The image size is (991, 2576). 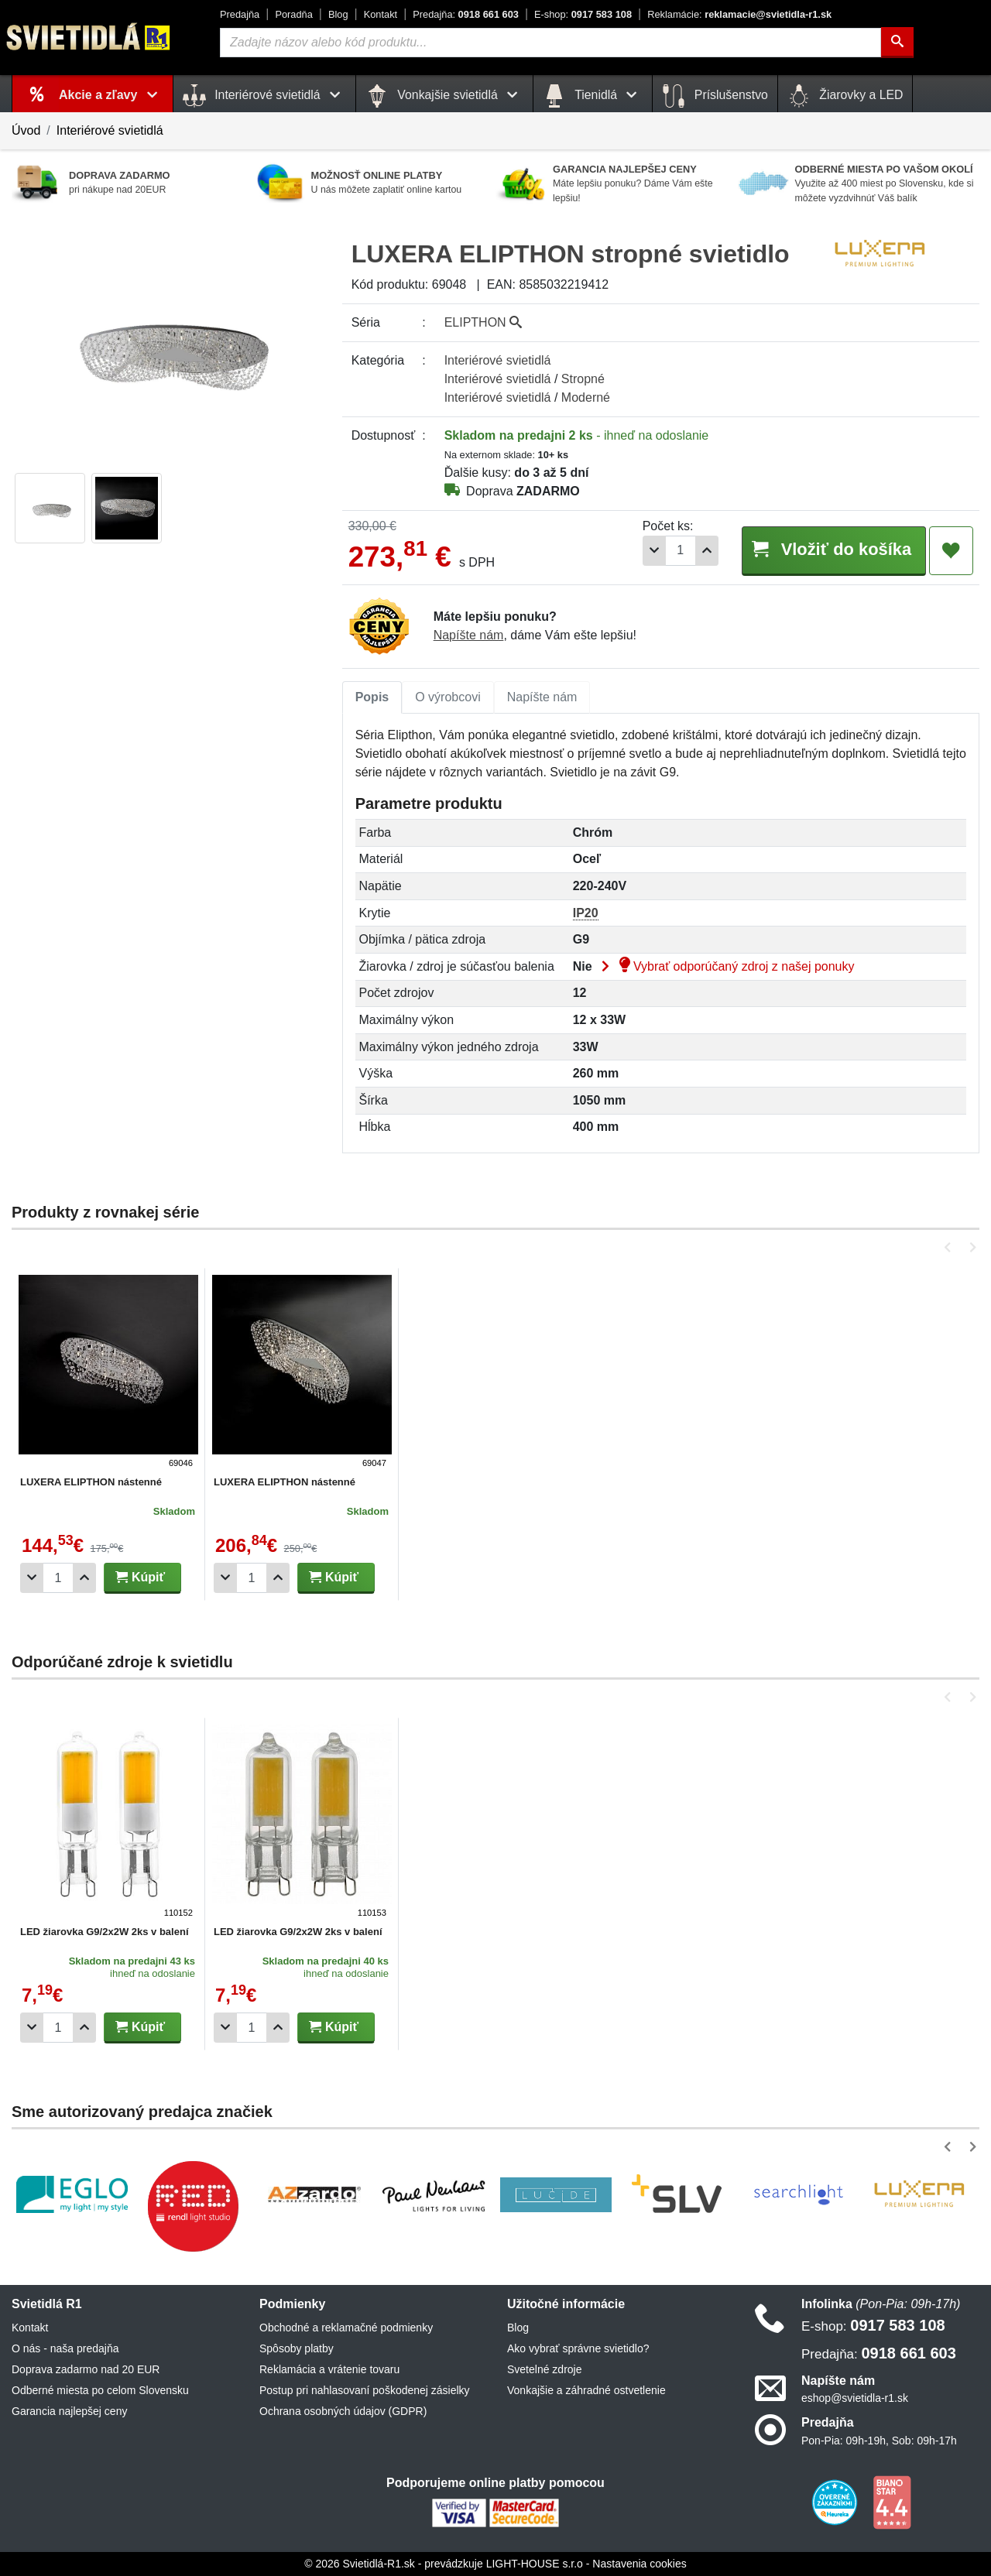 What do you see at coordinates (346, 2327) in the screenshot?
I see `Obchodné a reklamačné podmienky` at bounding box center [346, 2327].